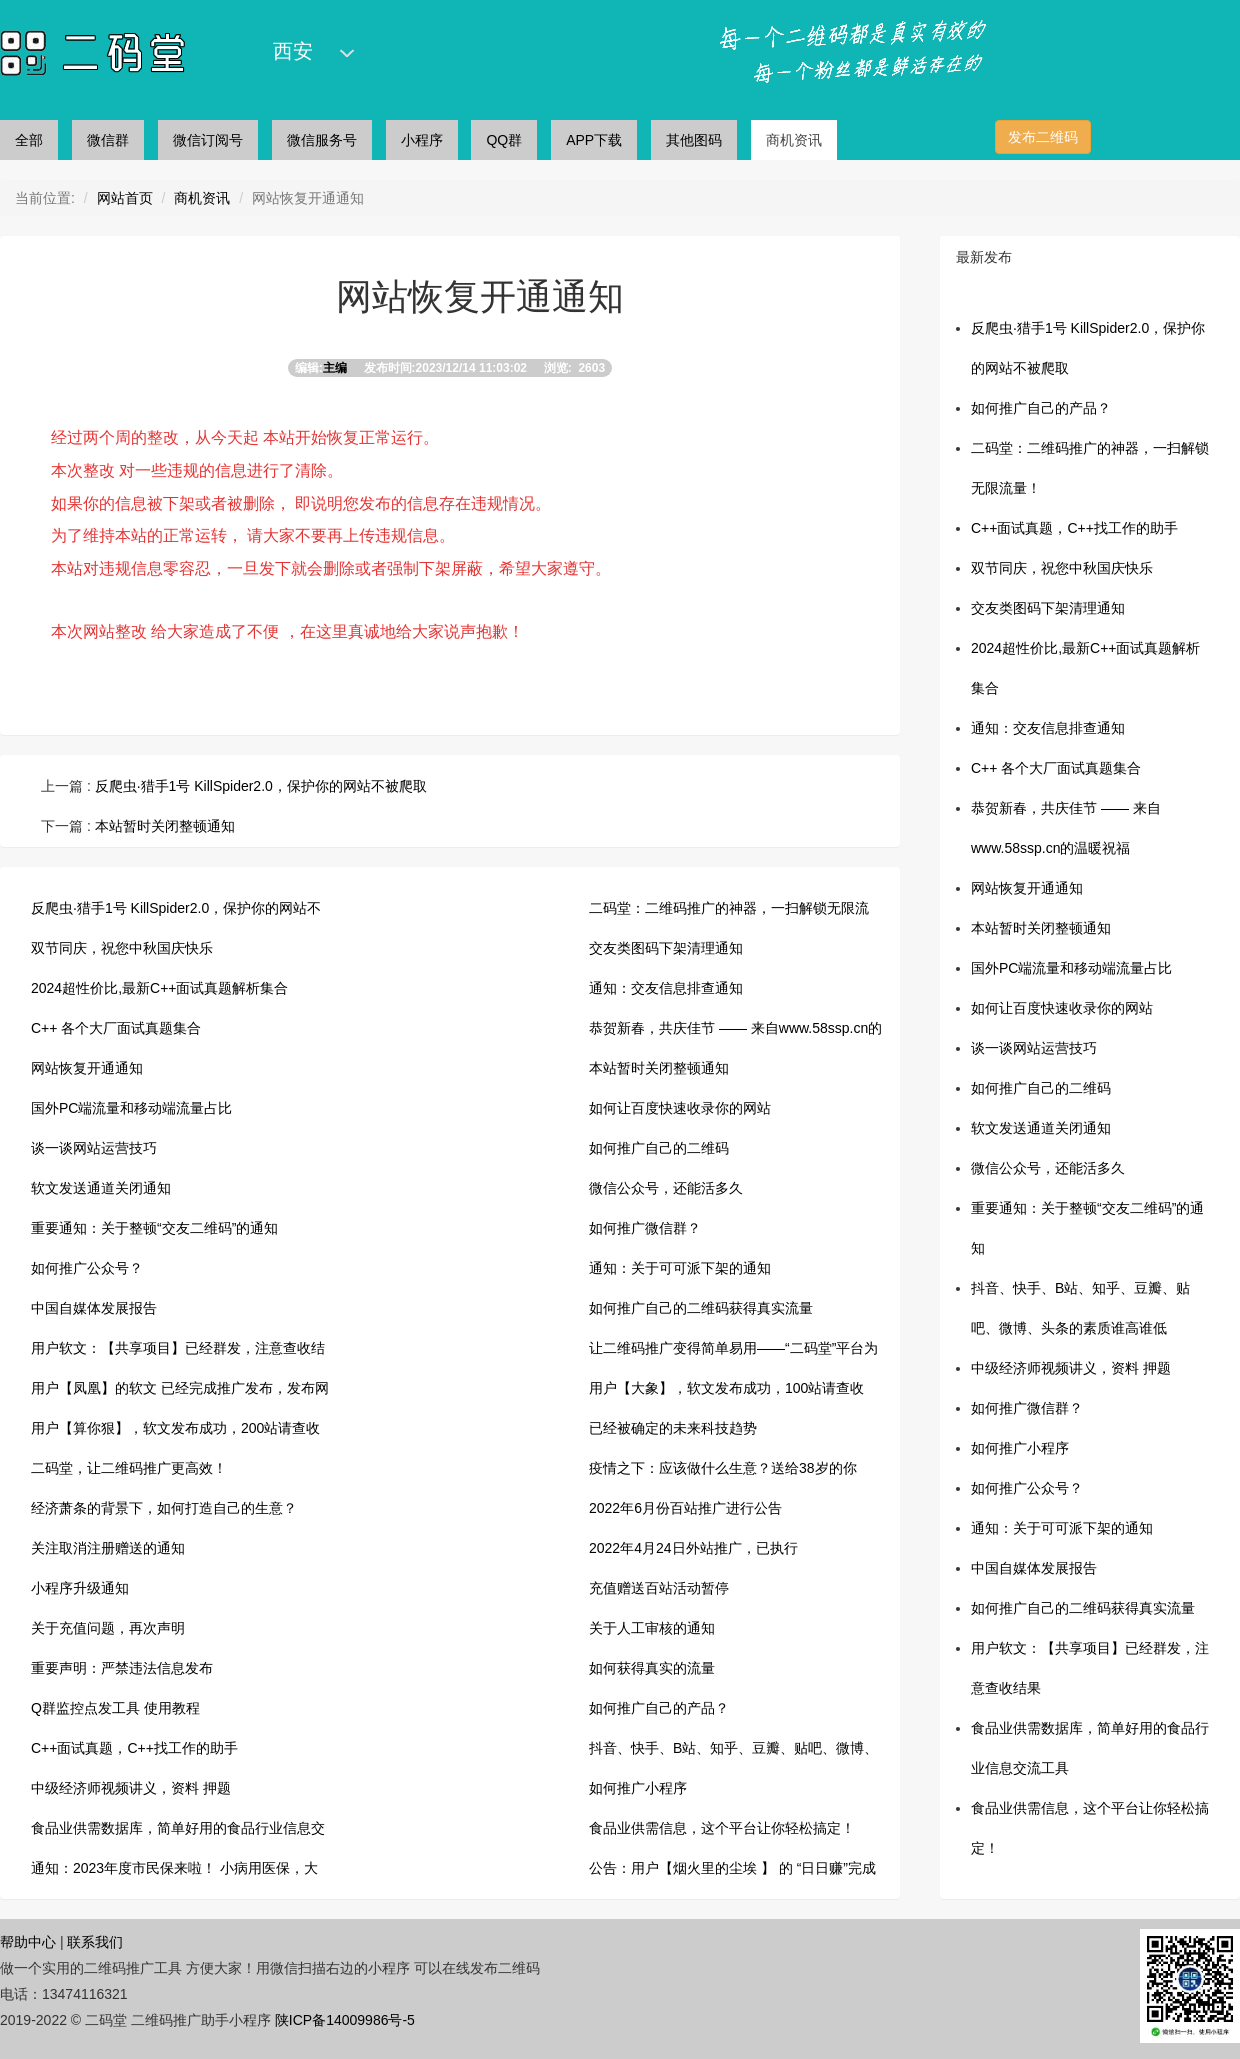 The width and height of the screenshot is (1240, 2059). What do you see at coordinates (80, 1588) in the screenshot?
I see `小程序升级通知` at bounding box center [80, 1588].